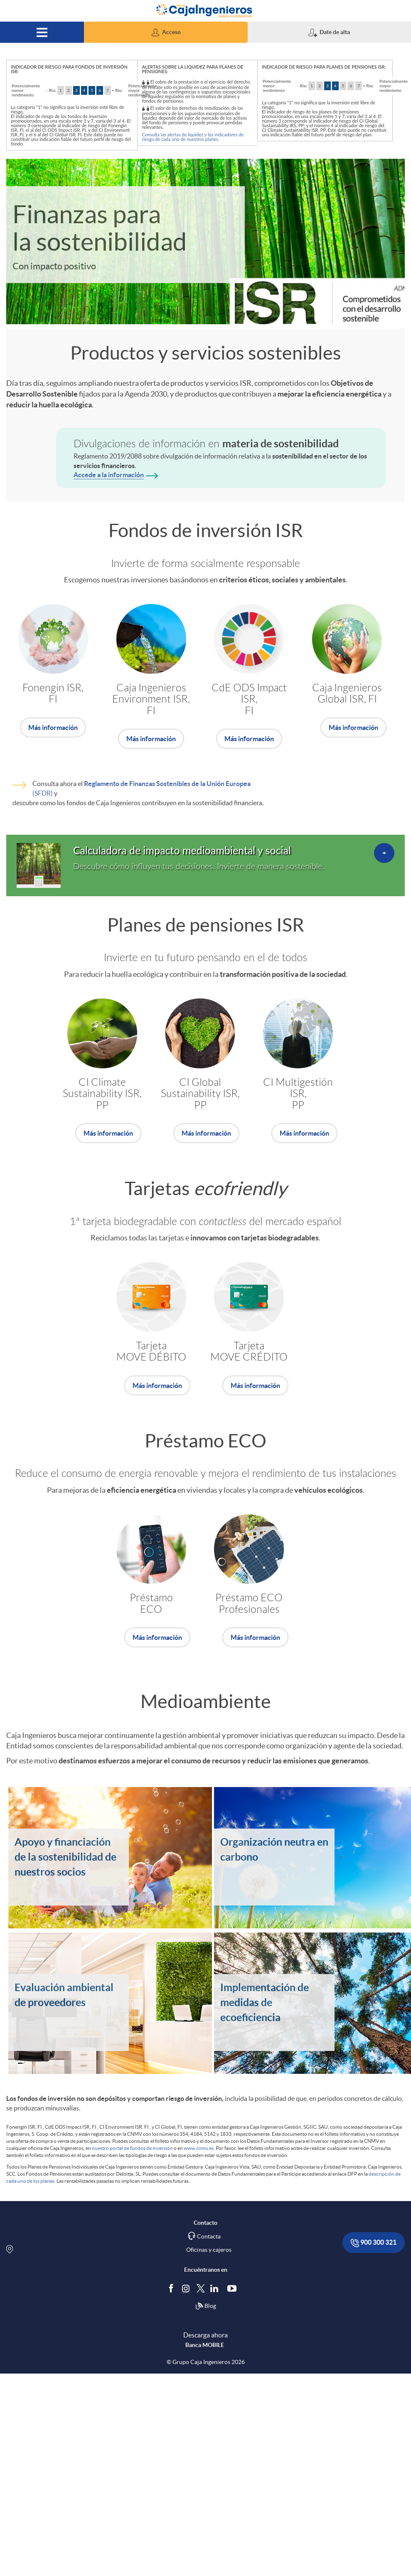  Describe the element at coordinates (208, 2249) in the screenshot. I see `Oficinas y cajeros` at that location.